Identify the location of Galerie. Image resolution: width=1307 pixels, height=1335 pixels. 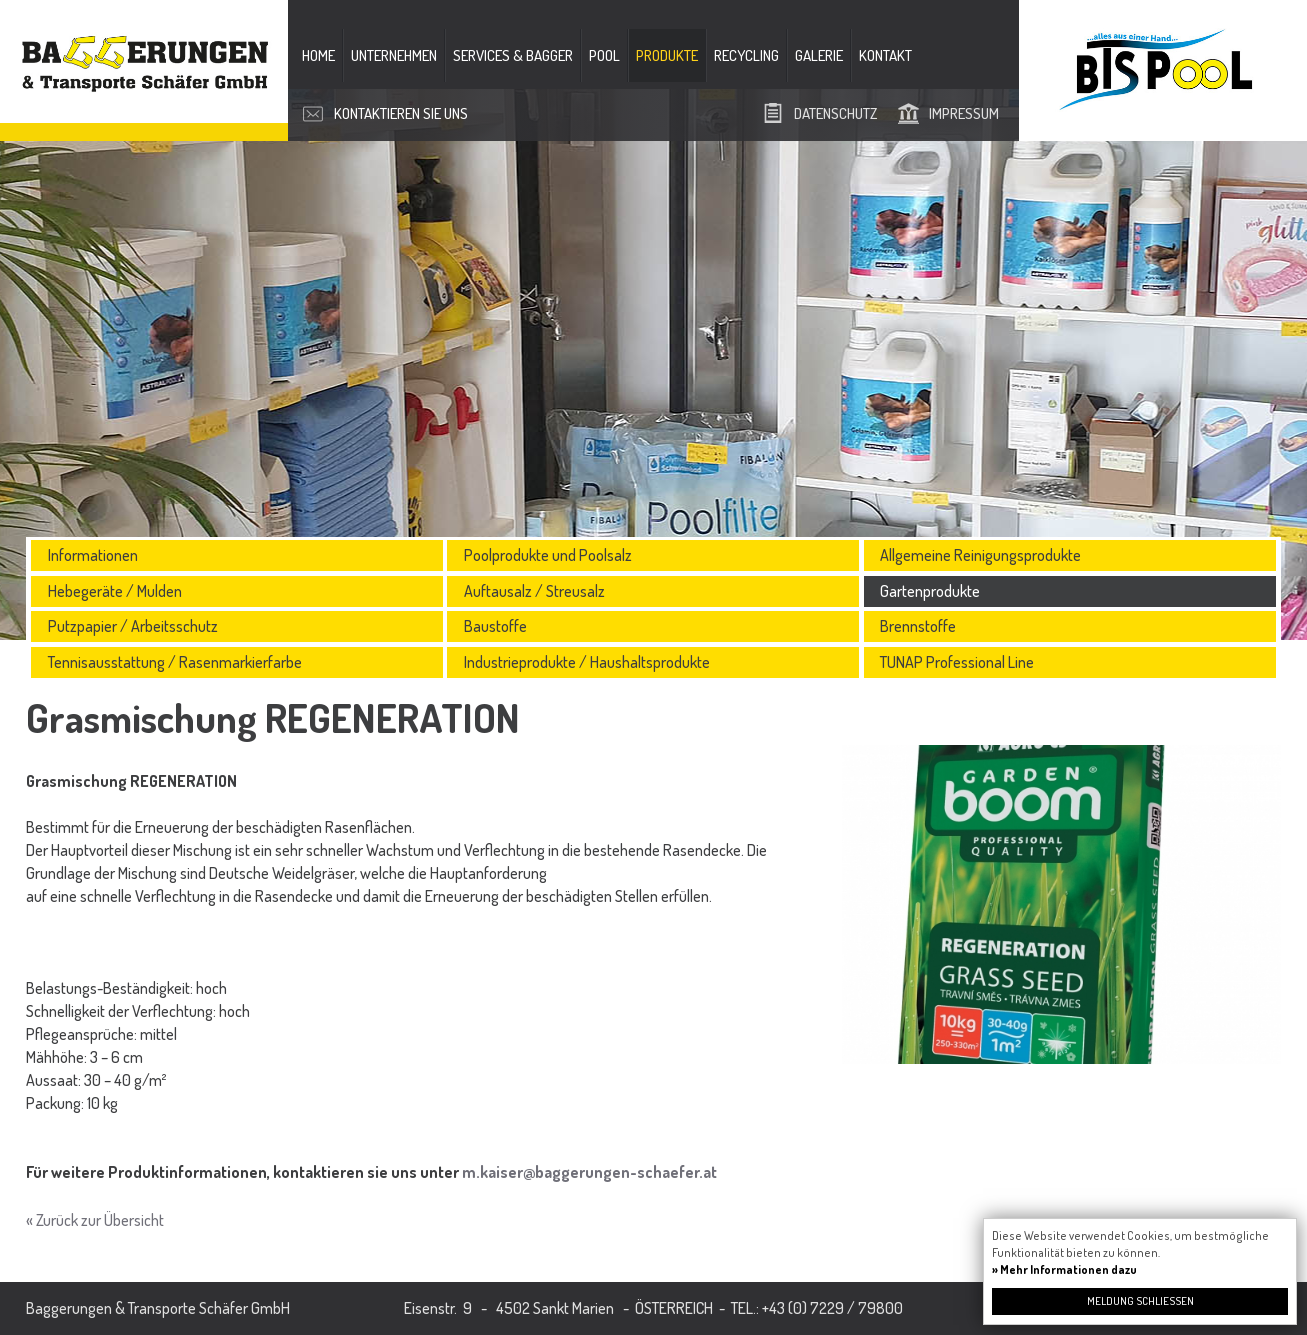
(819, 55).